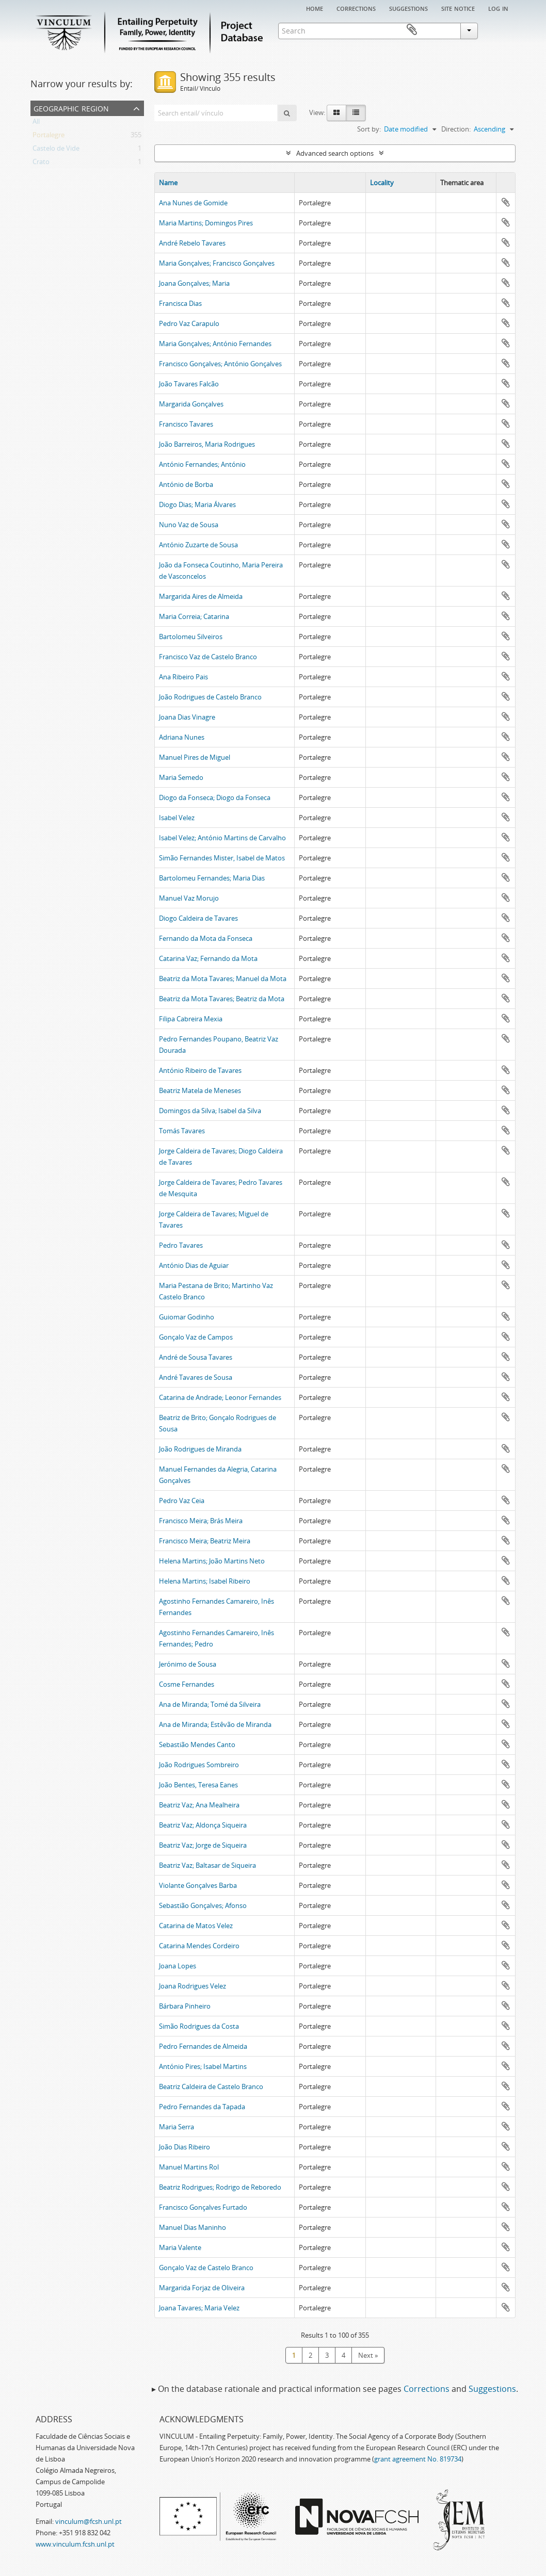  Describe the element at coordinates (221, 998) in the screenshot. I see `Beatriz da Mota Tavares; Beatriz da Mota` at that location.